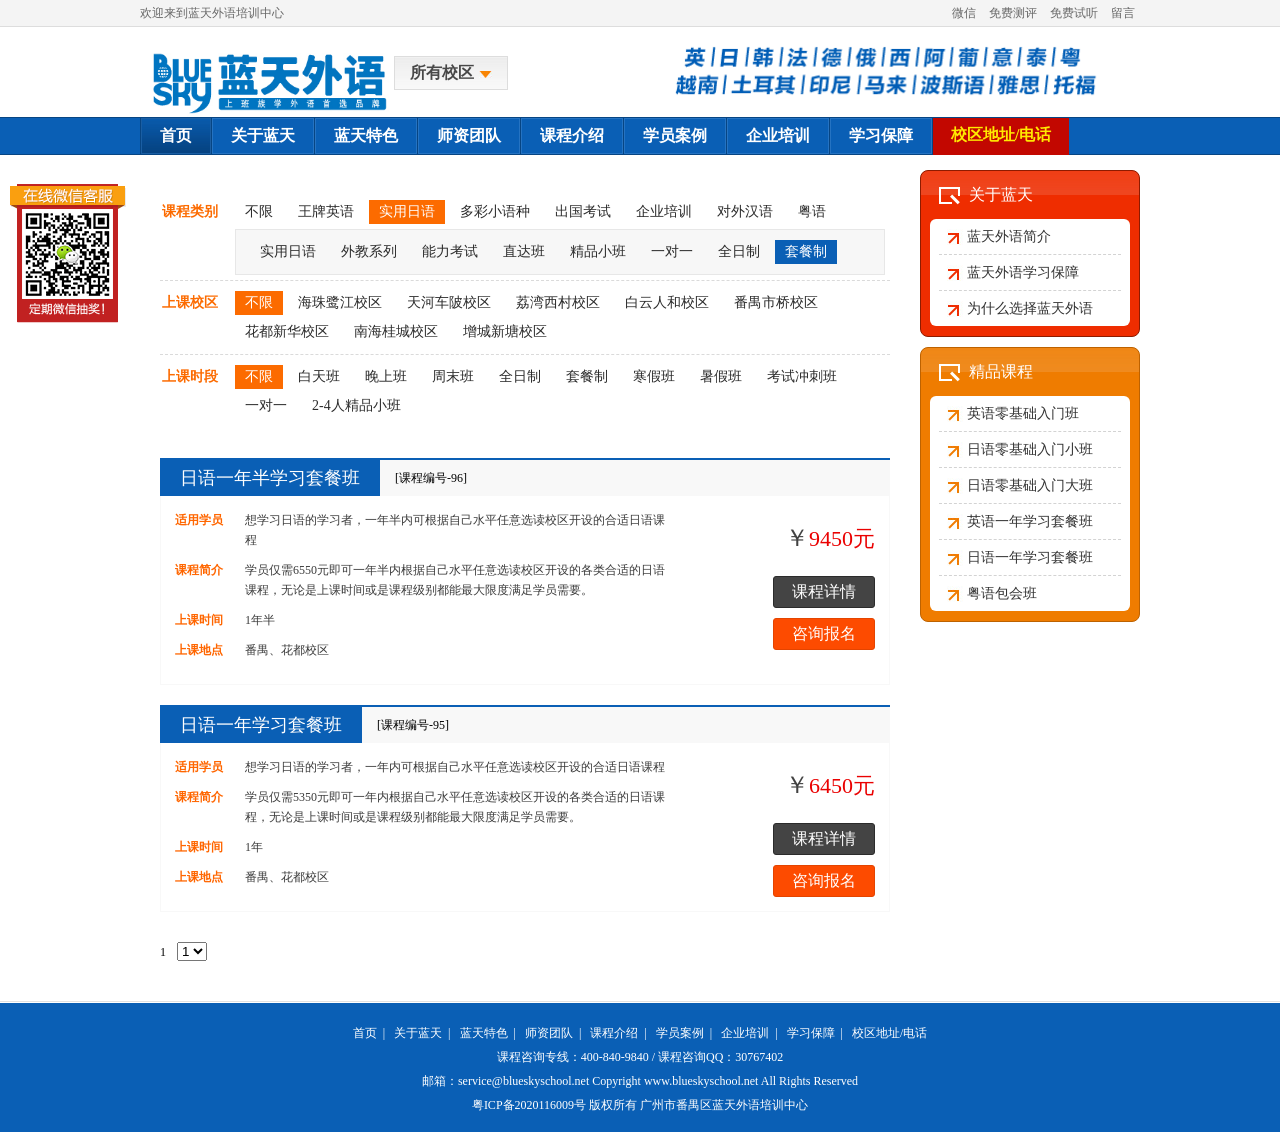 The height and width of the screenshot is (1132, 1280). Describe the element at coordinates (1030, 449) in the screenshot. I see `日语零基础入门小班` at that location.